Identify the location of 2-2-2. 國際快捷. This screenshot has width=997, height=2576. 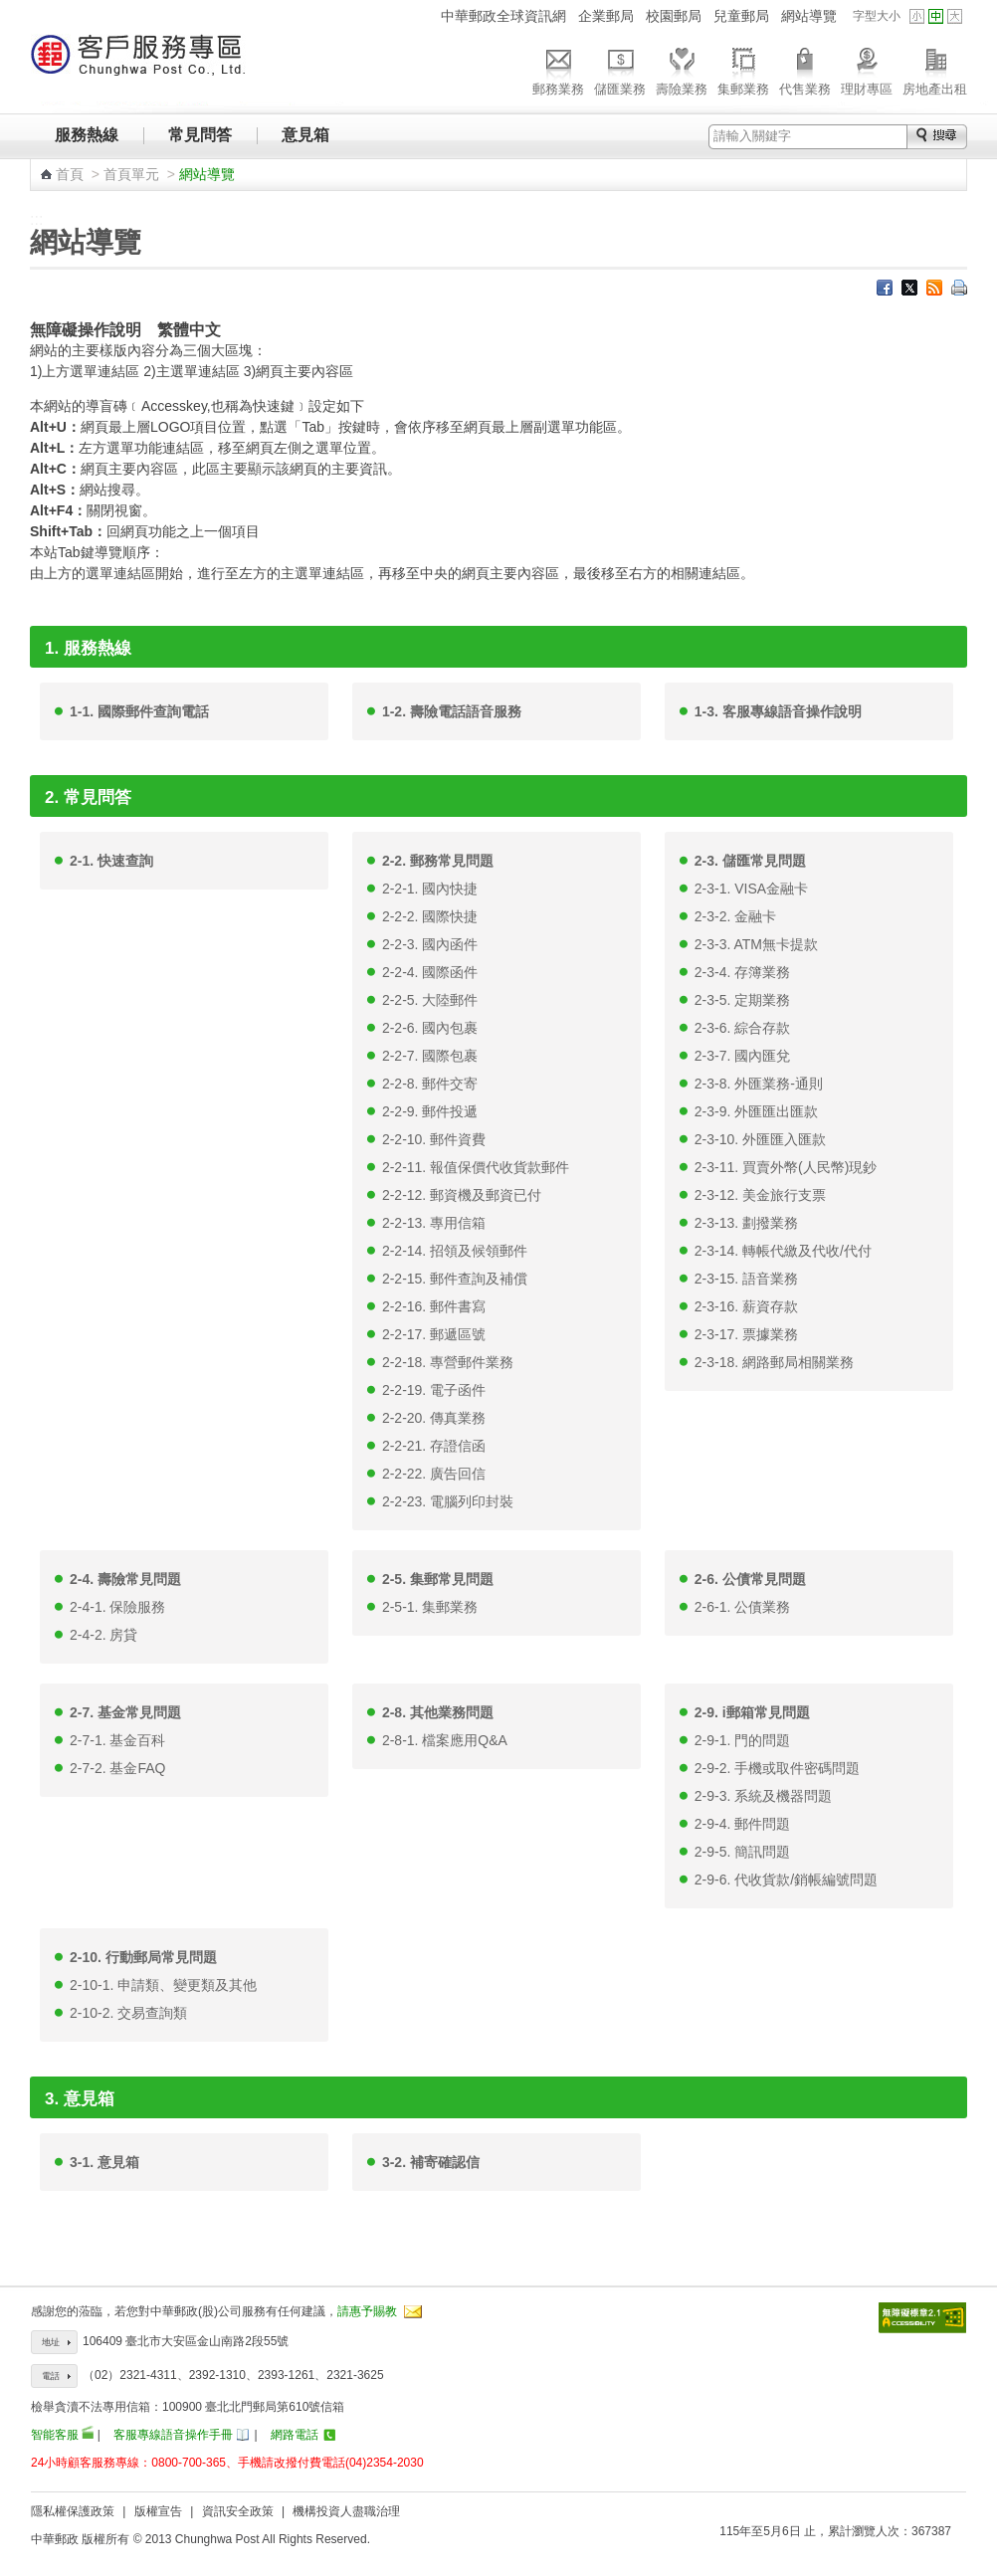
(430, 916).